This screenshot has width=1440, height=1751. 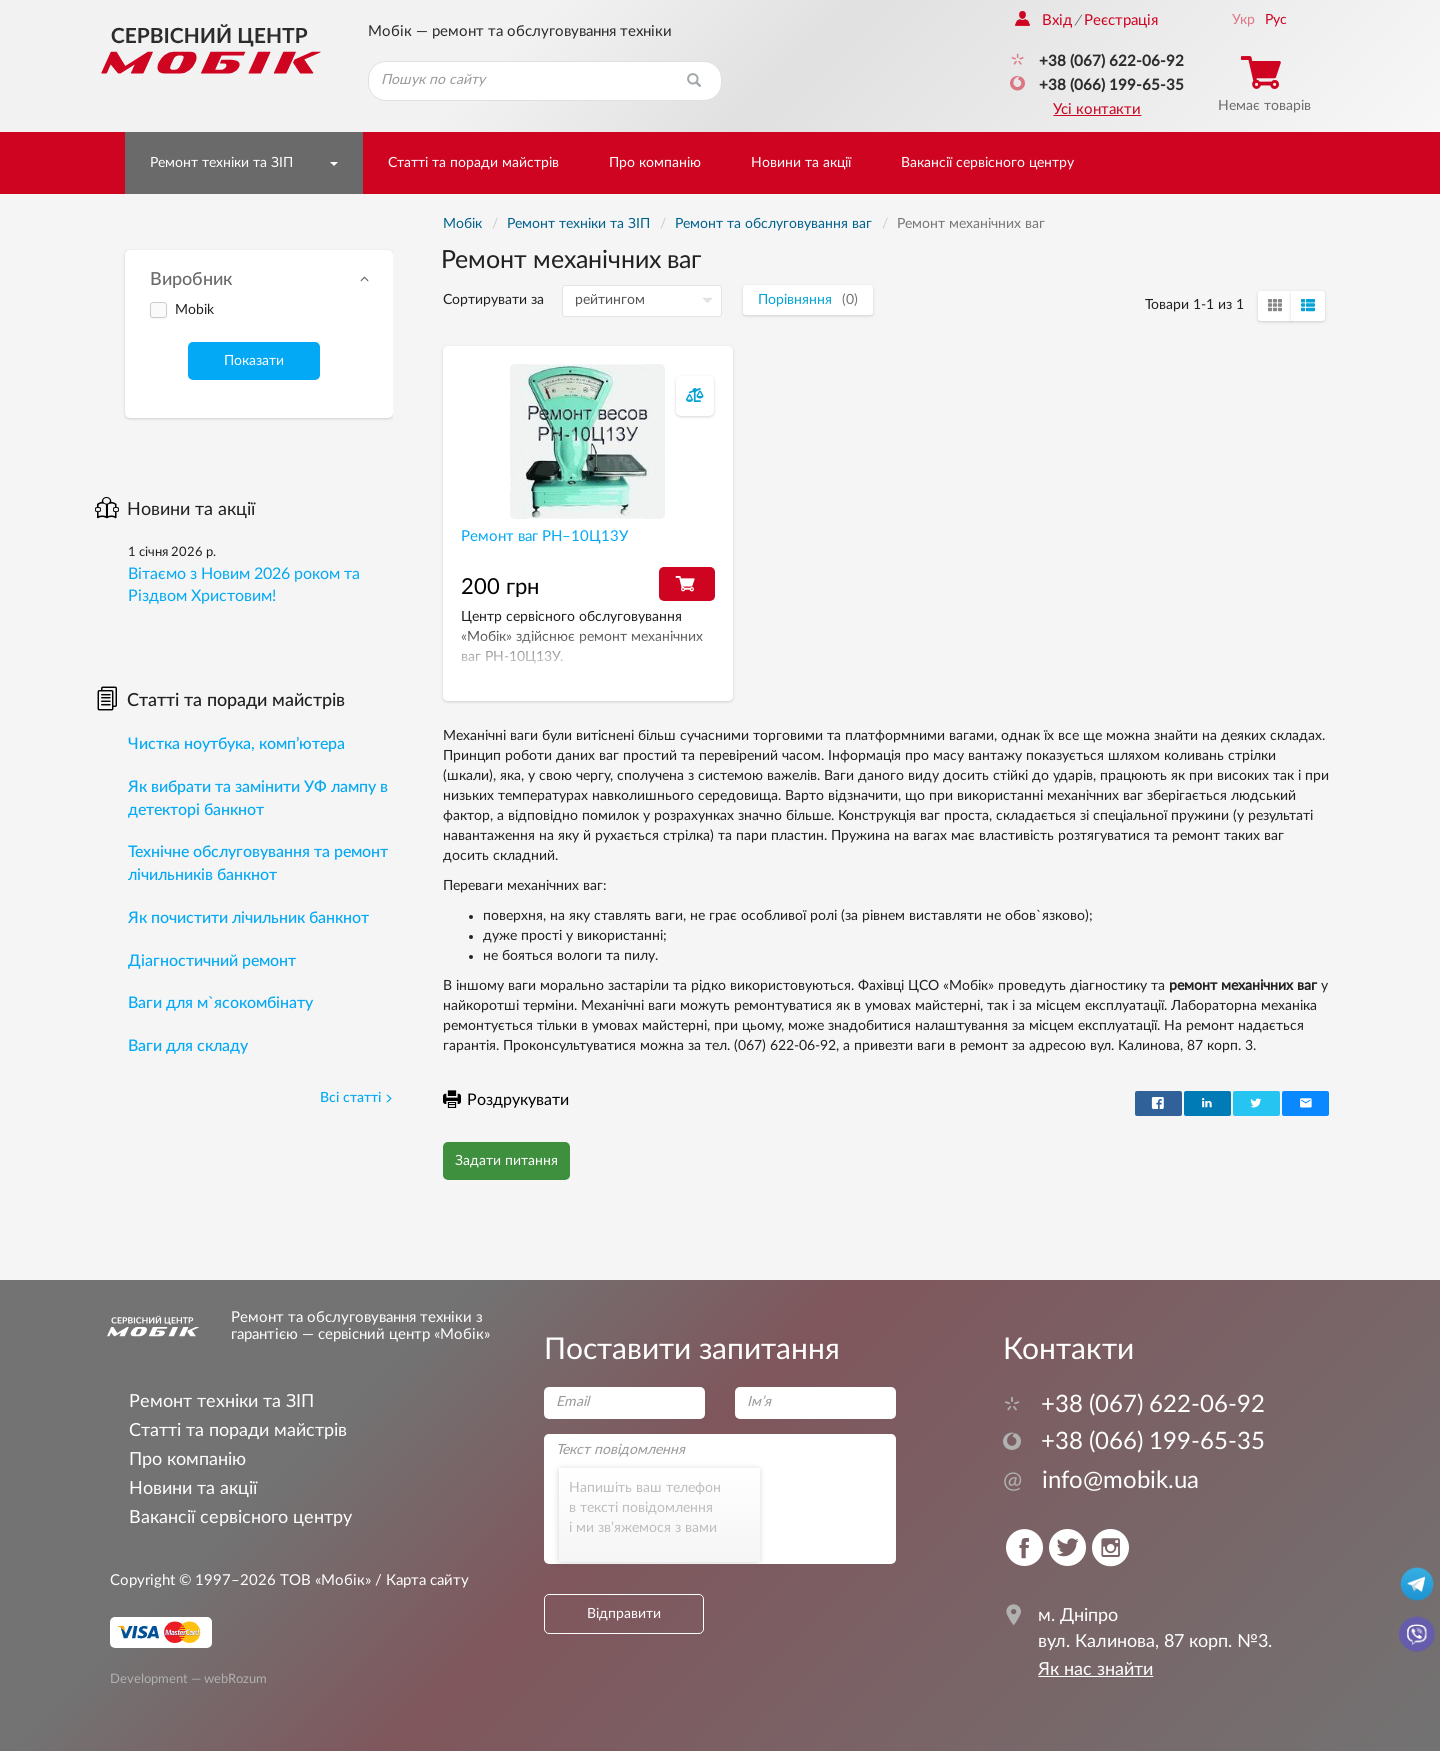 What do you see at coordinates (221, 163) in the screenshot?
I see `Ремонт техніки та ЗІП` at bounding box center [221, 163].